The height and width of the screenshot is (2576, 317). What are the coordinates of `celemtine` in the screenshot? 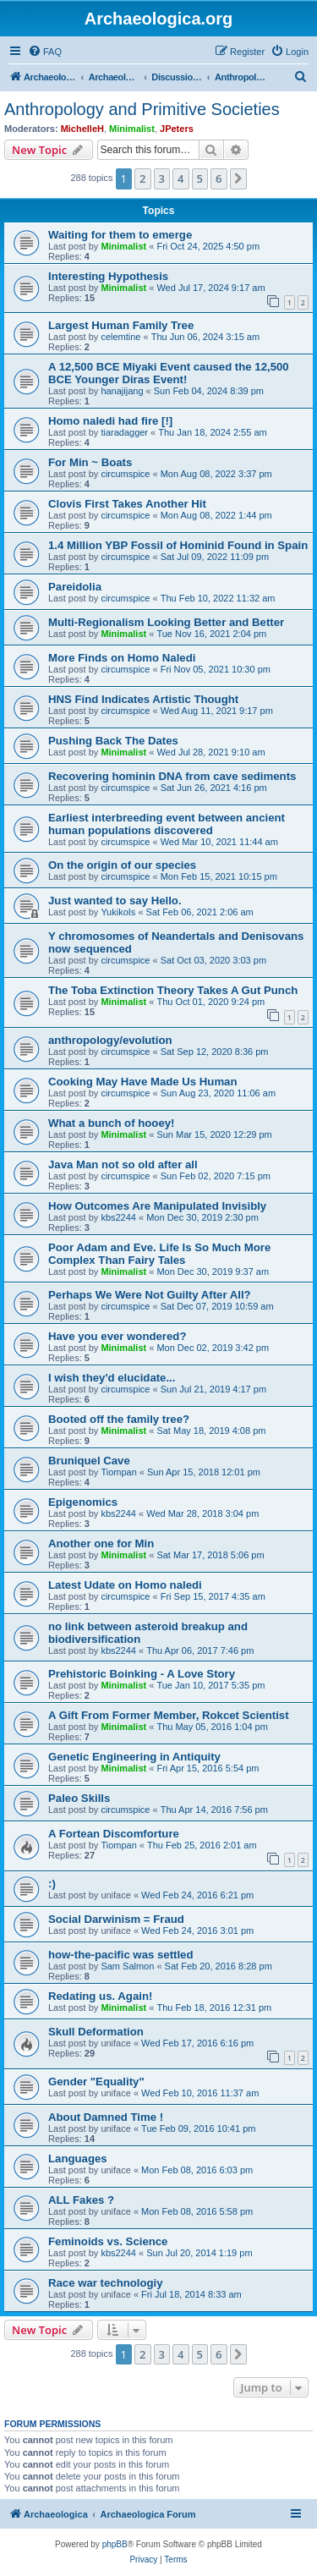 It's located at (120, 337).